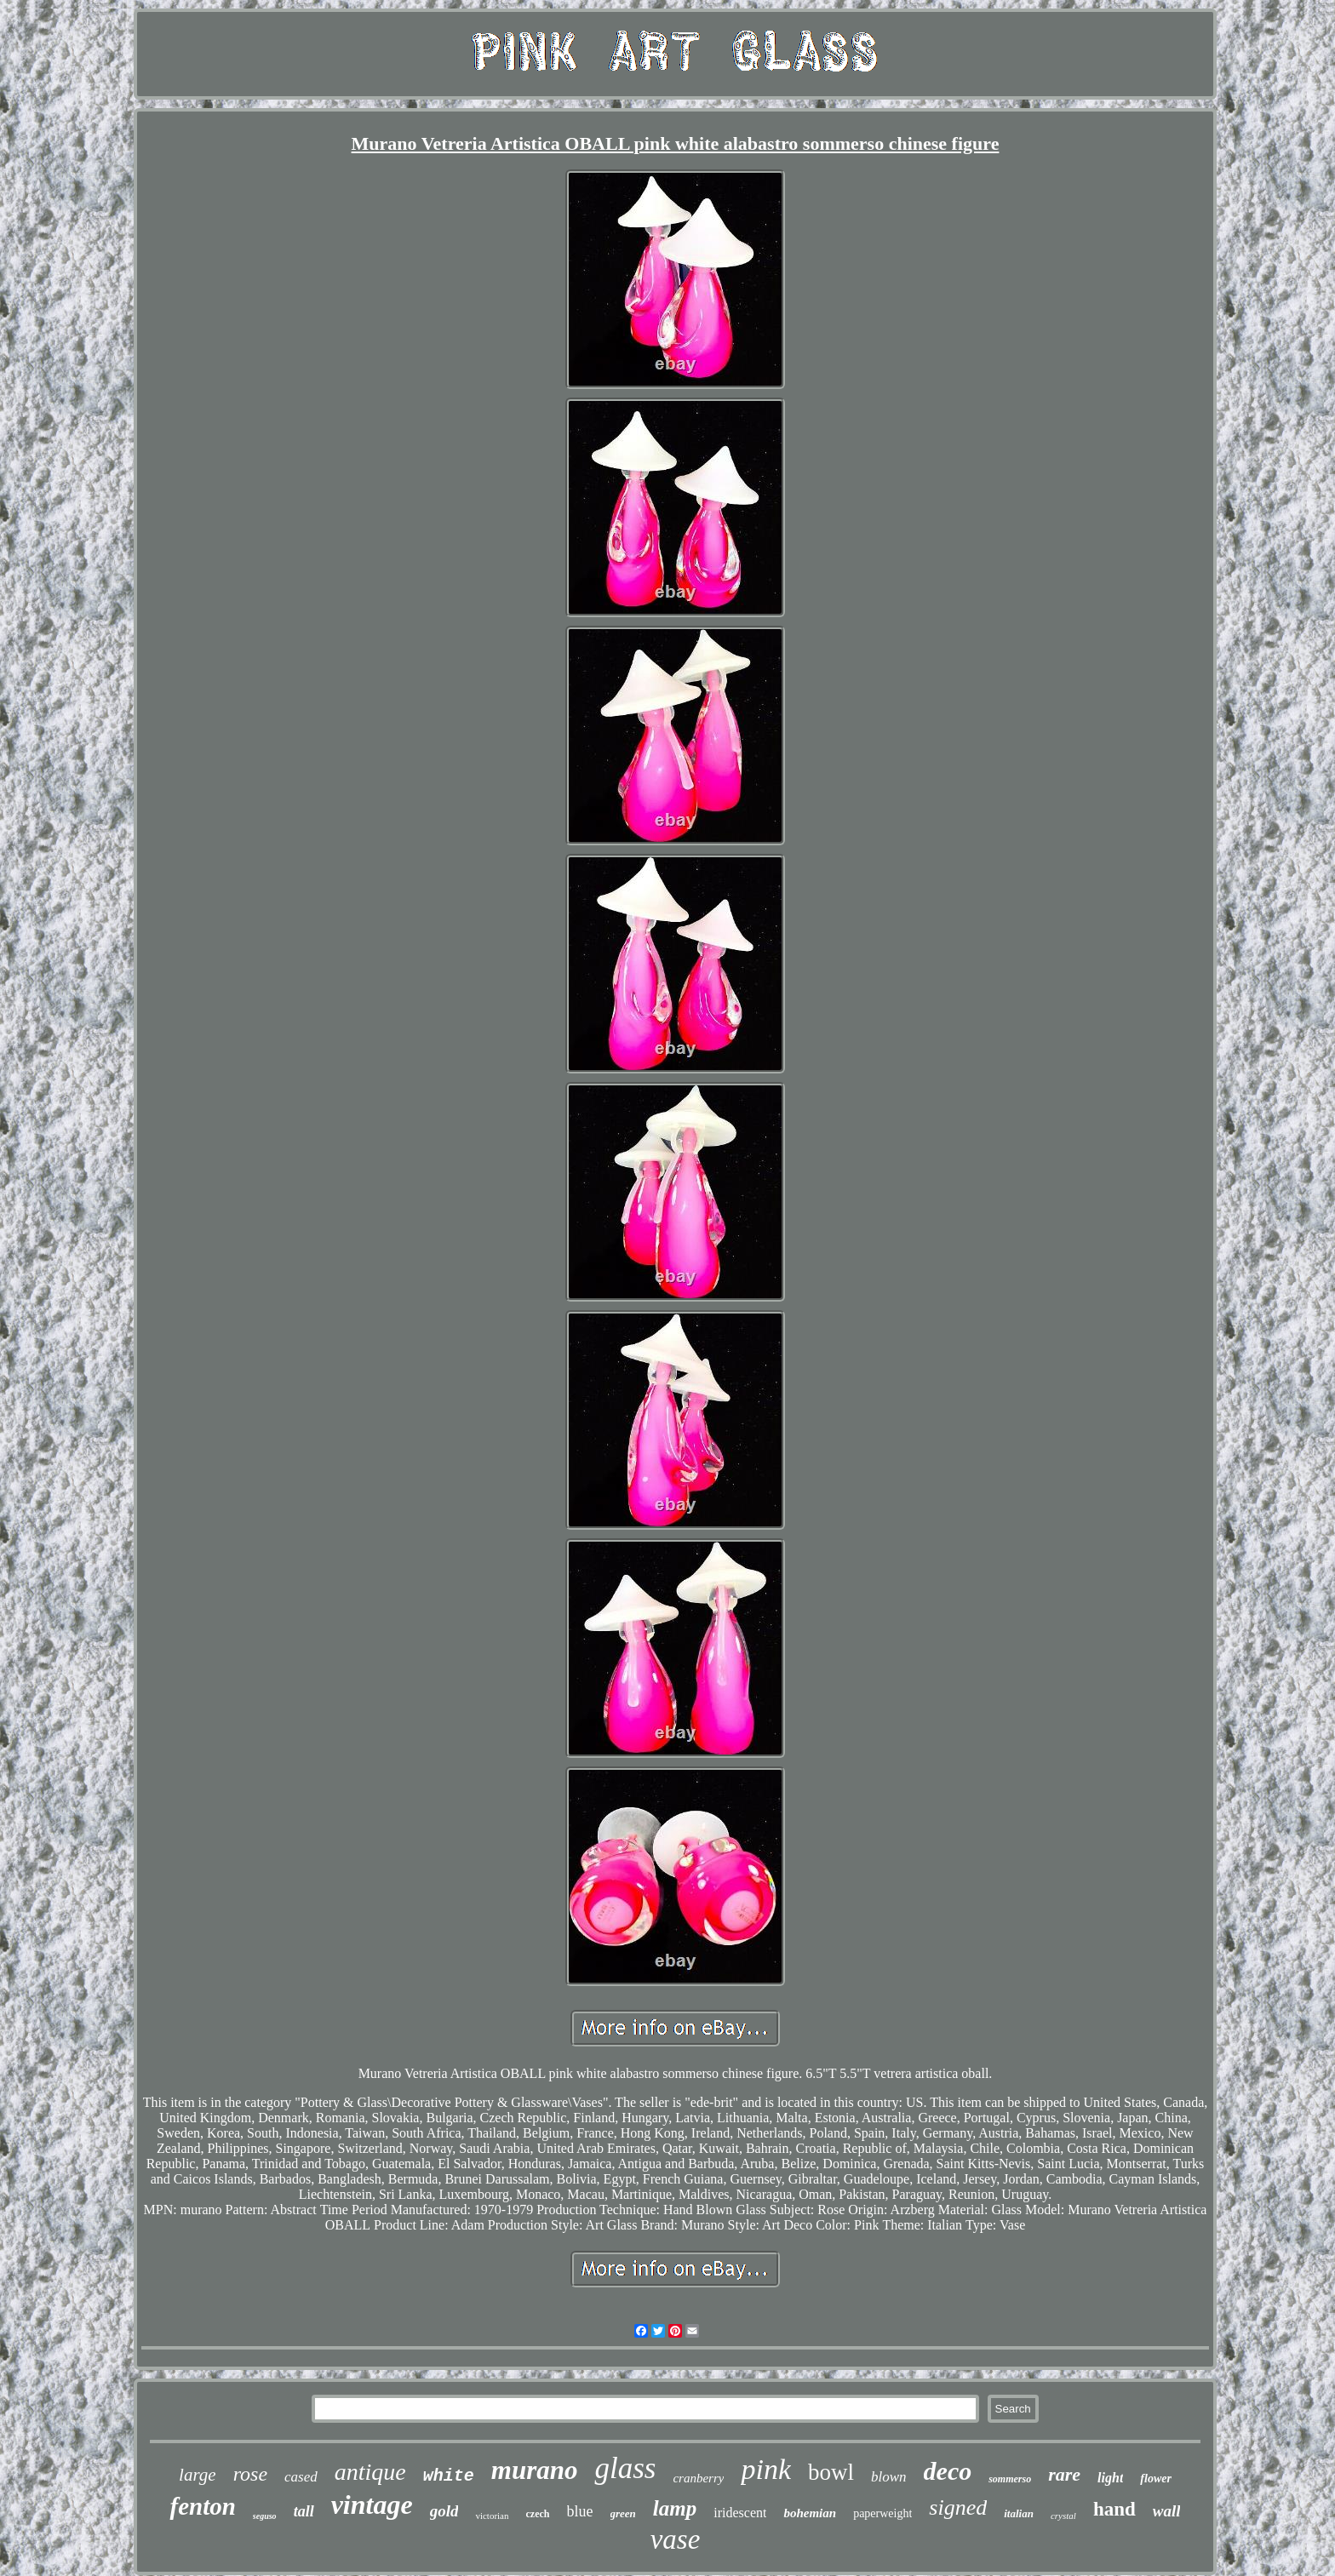 The image size is (1335, 2576). What do you see at coordinates (1063, 2515) in the screenshot?
I see `crystal` at bounding box center [1063, 2515].